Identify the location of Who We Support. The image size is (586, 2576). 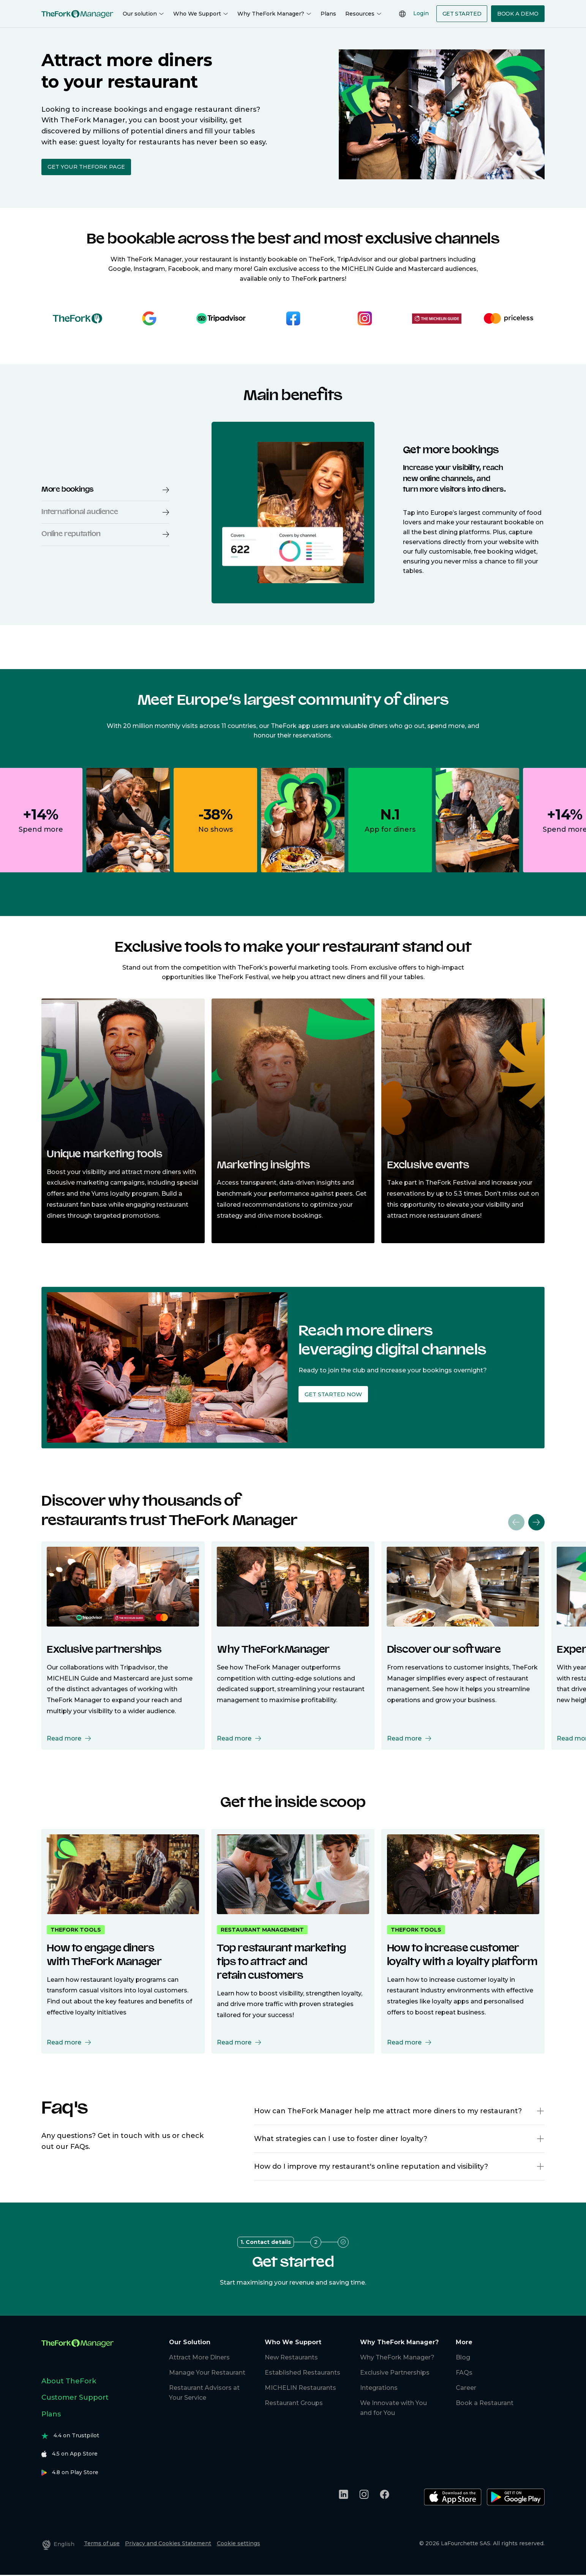
(200, 13).